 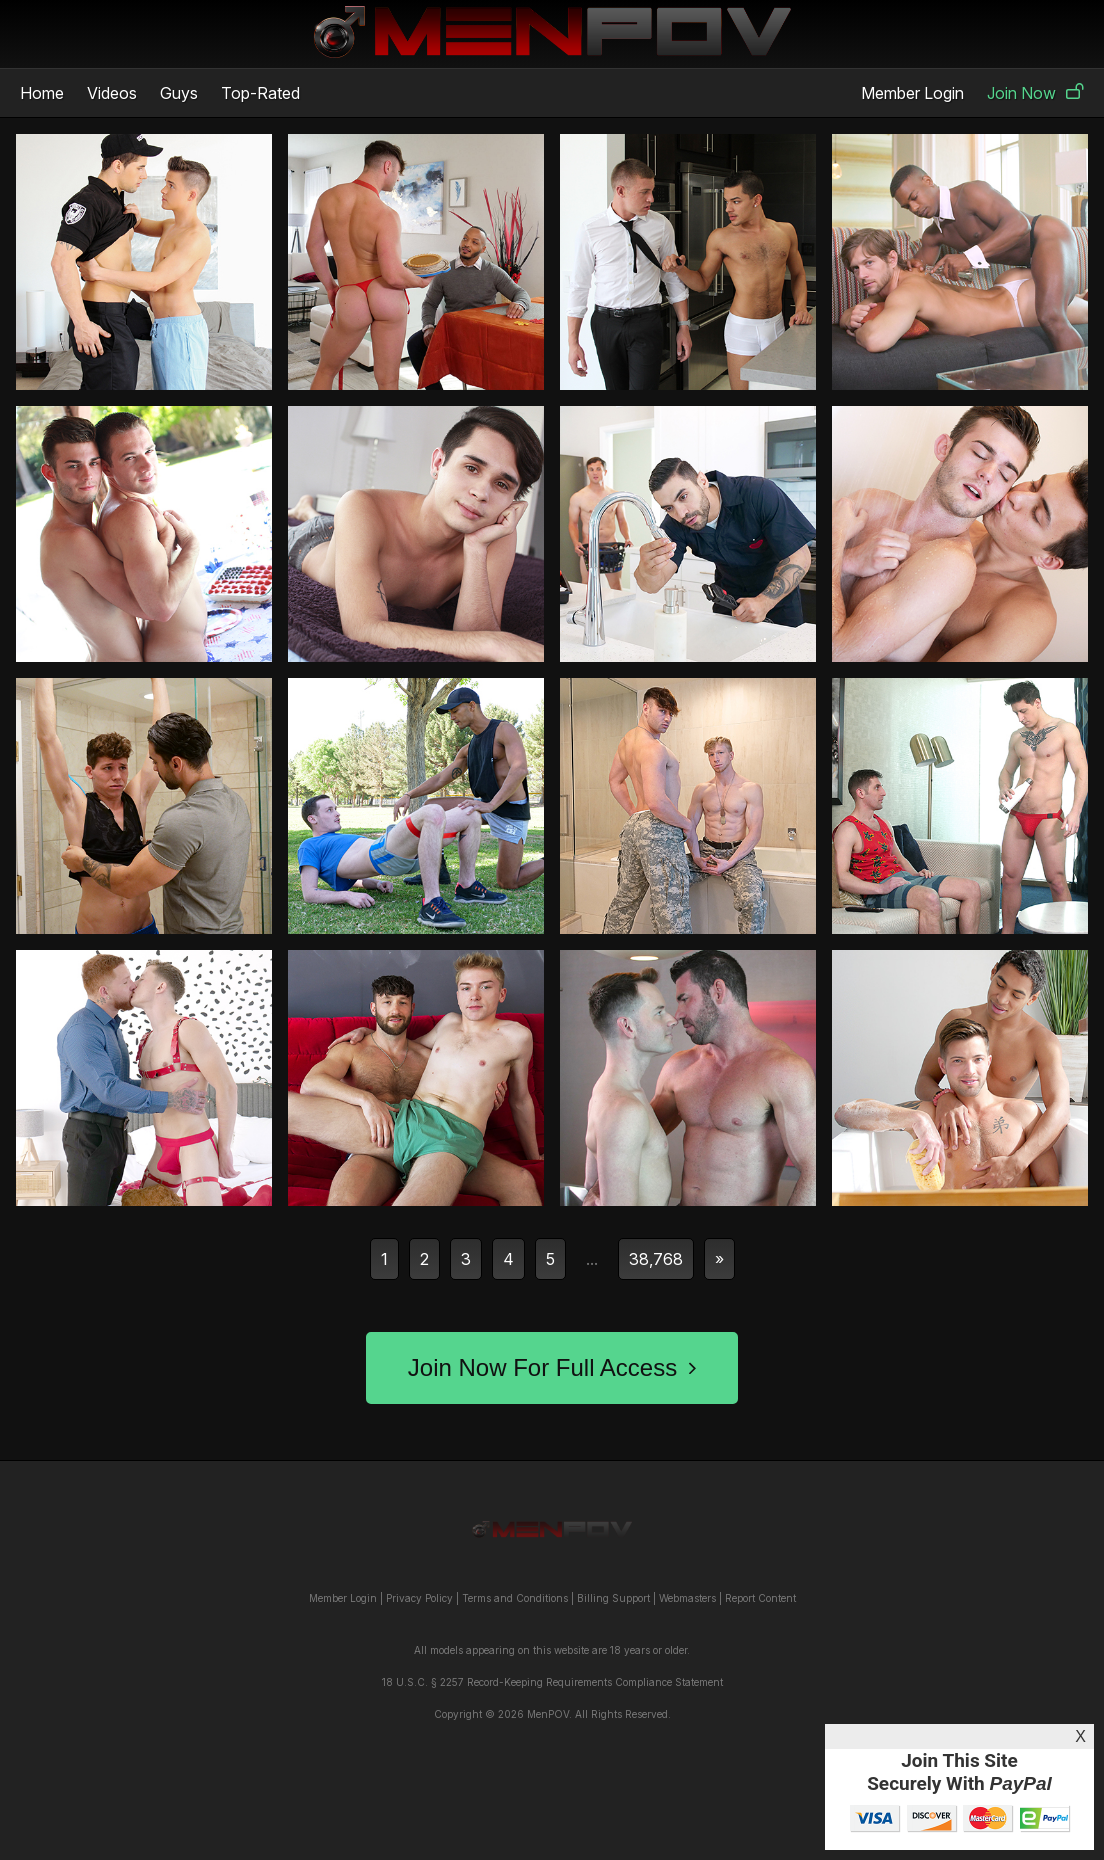 What do you see at coordinates (419, 1598) in the screenshot?
I see `Privacy Policy` at bounding box center [419, 1598].